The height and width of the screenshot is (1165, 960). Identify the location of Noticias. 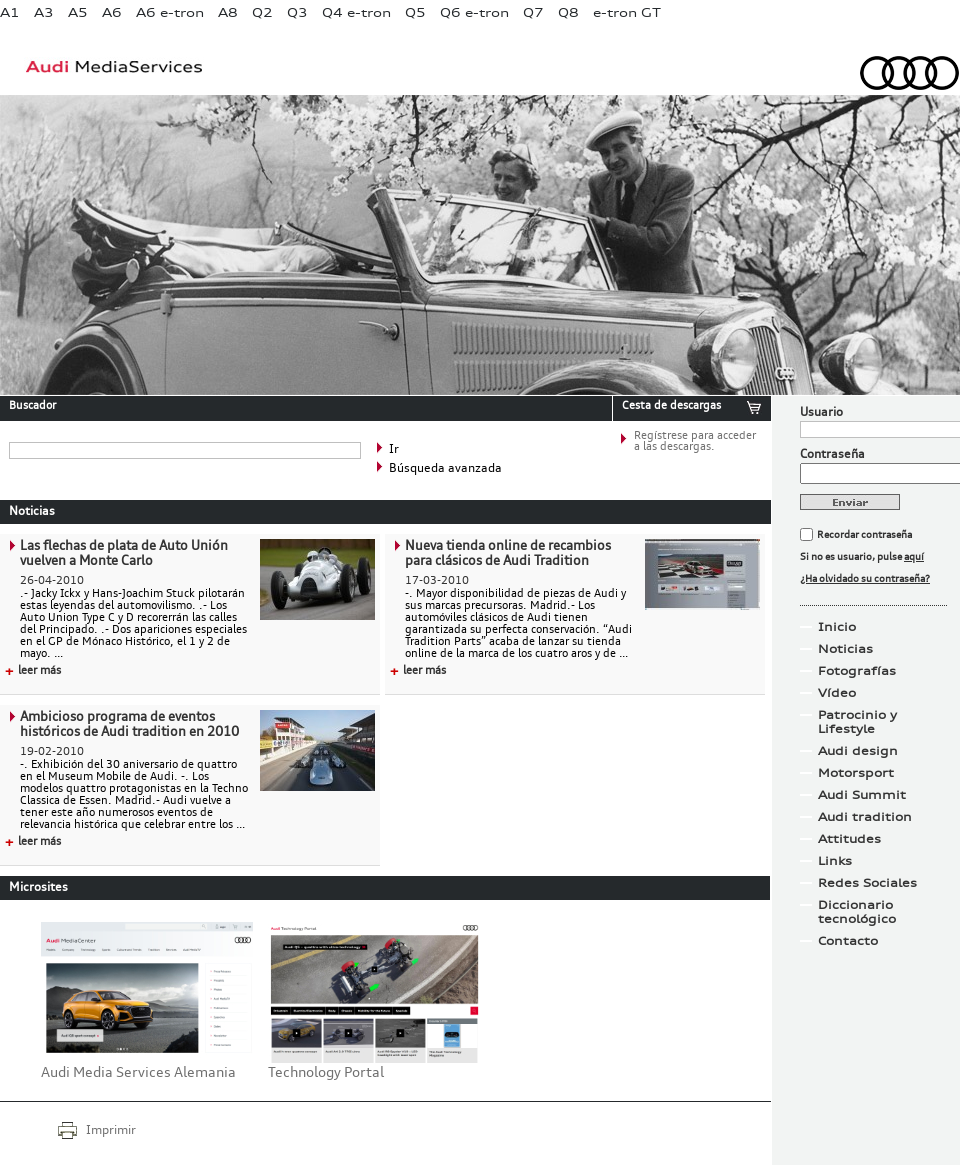
(845, 649).